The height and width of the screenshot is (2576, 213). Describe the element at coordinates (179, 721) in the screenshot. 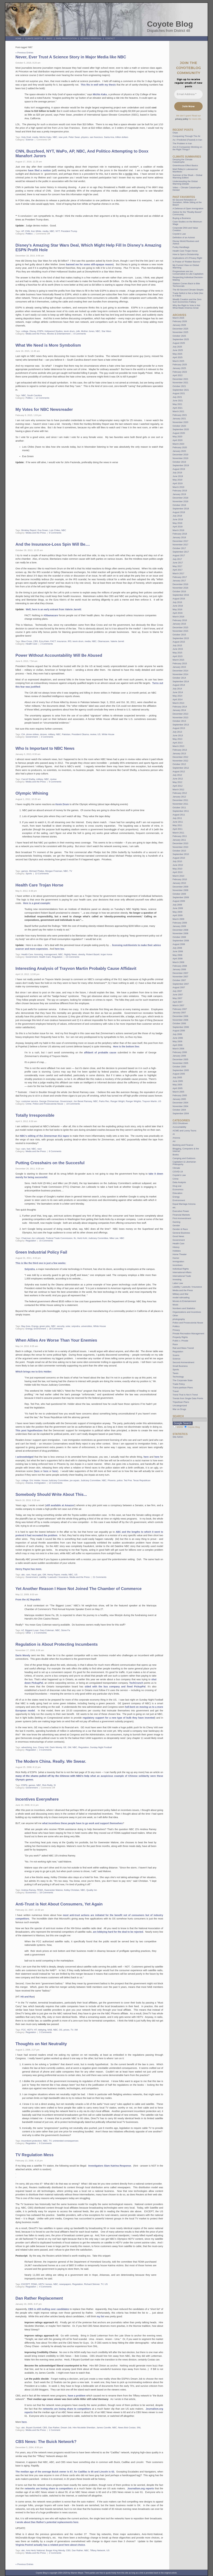

I see `October 2013` at that location.